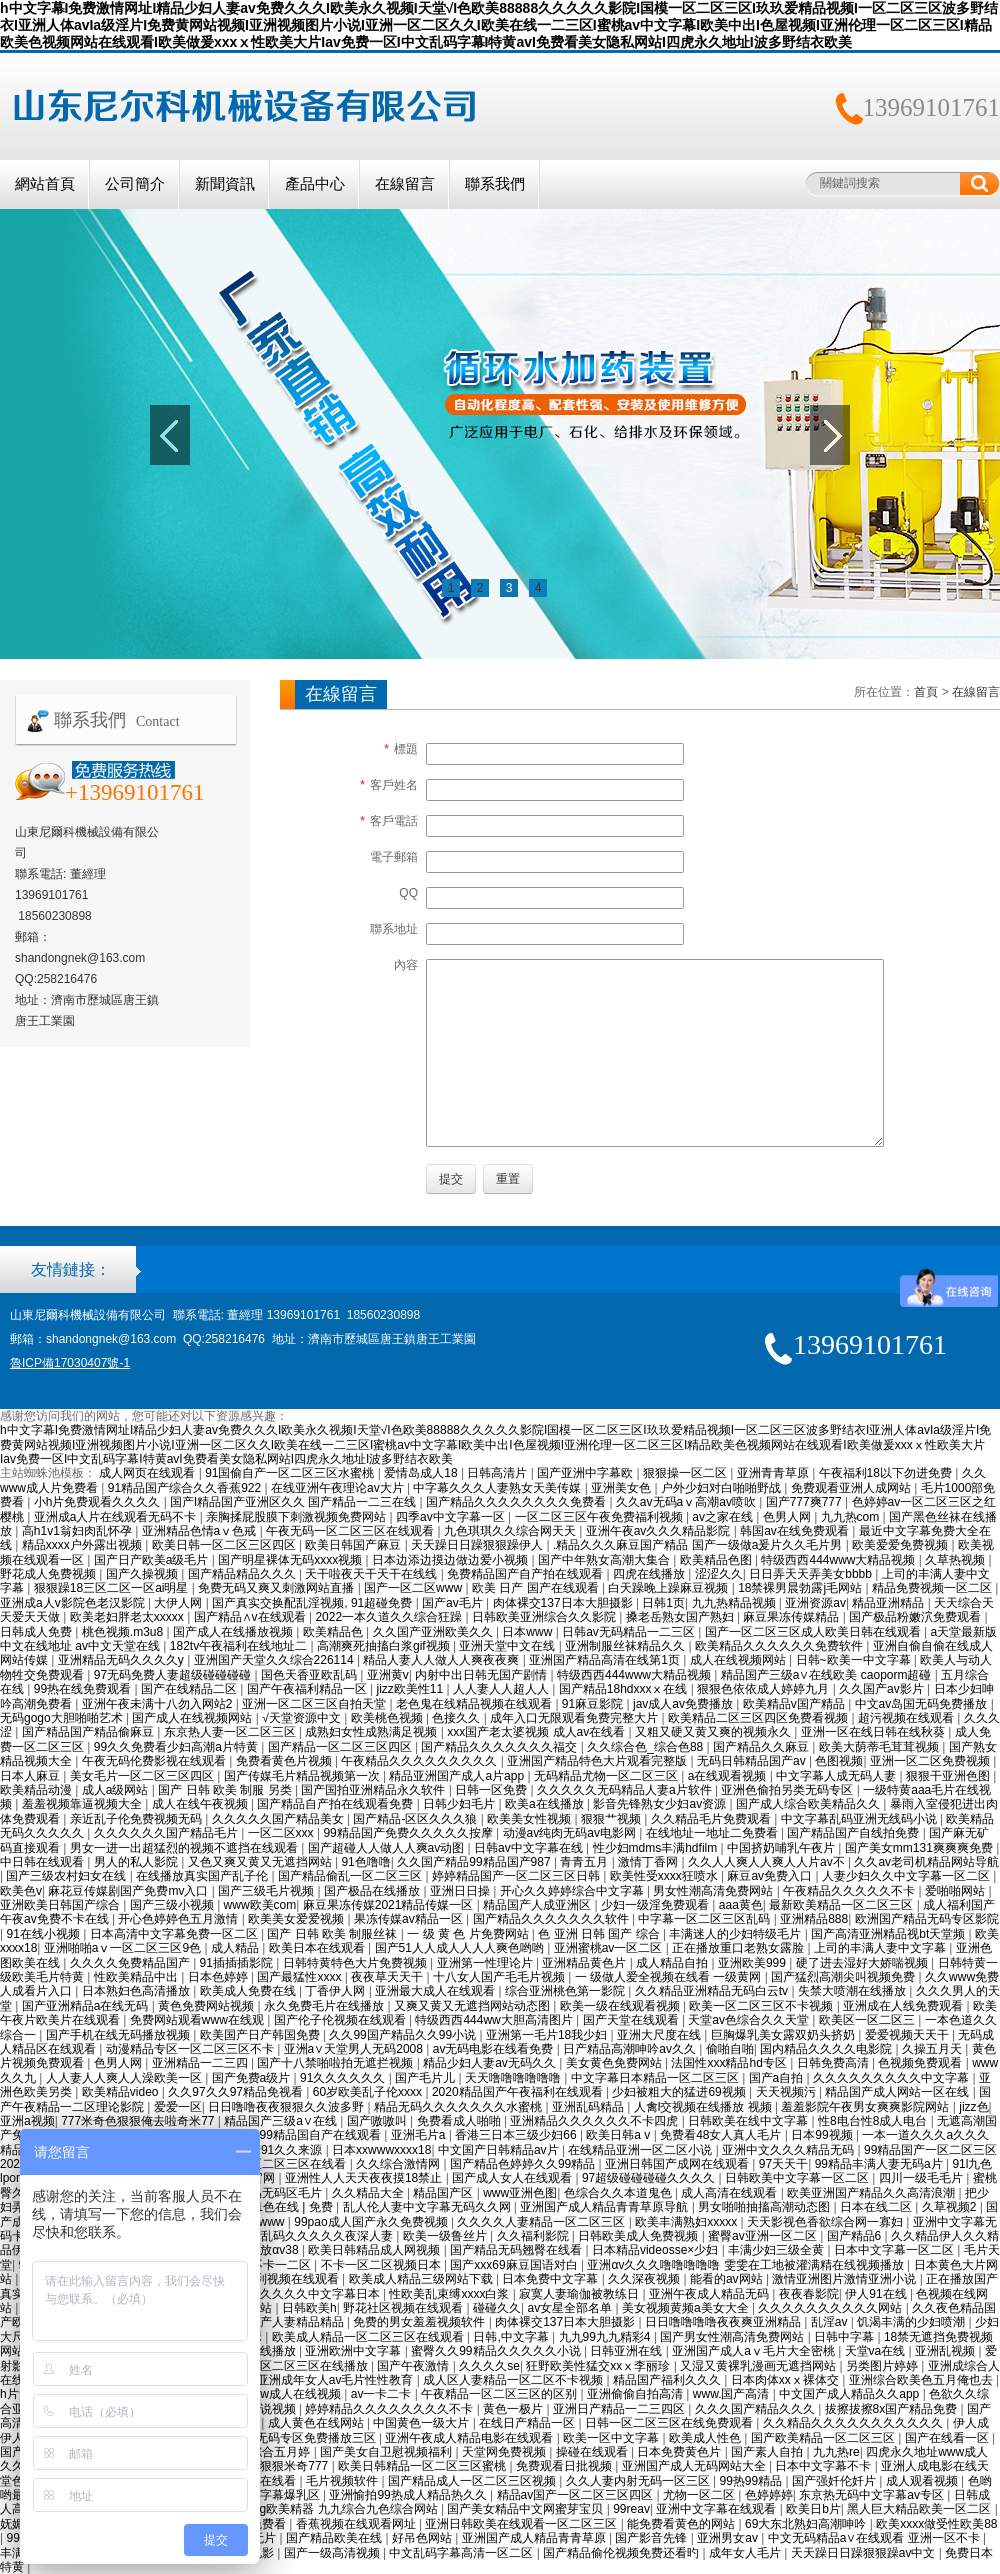  Describe the element at coordinates (287, 2107) in the screenshot. I see `日日噜噜夜夜狠狠久久波多野` at that location.